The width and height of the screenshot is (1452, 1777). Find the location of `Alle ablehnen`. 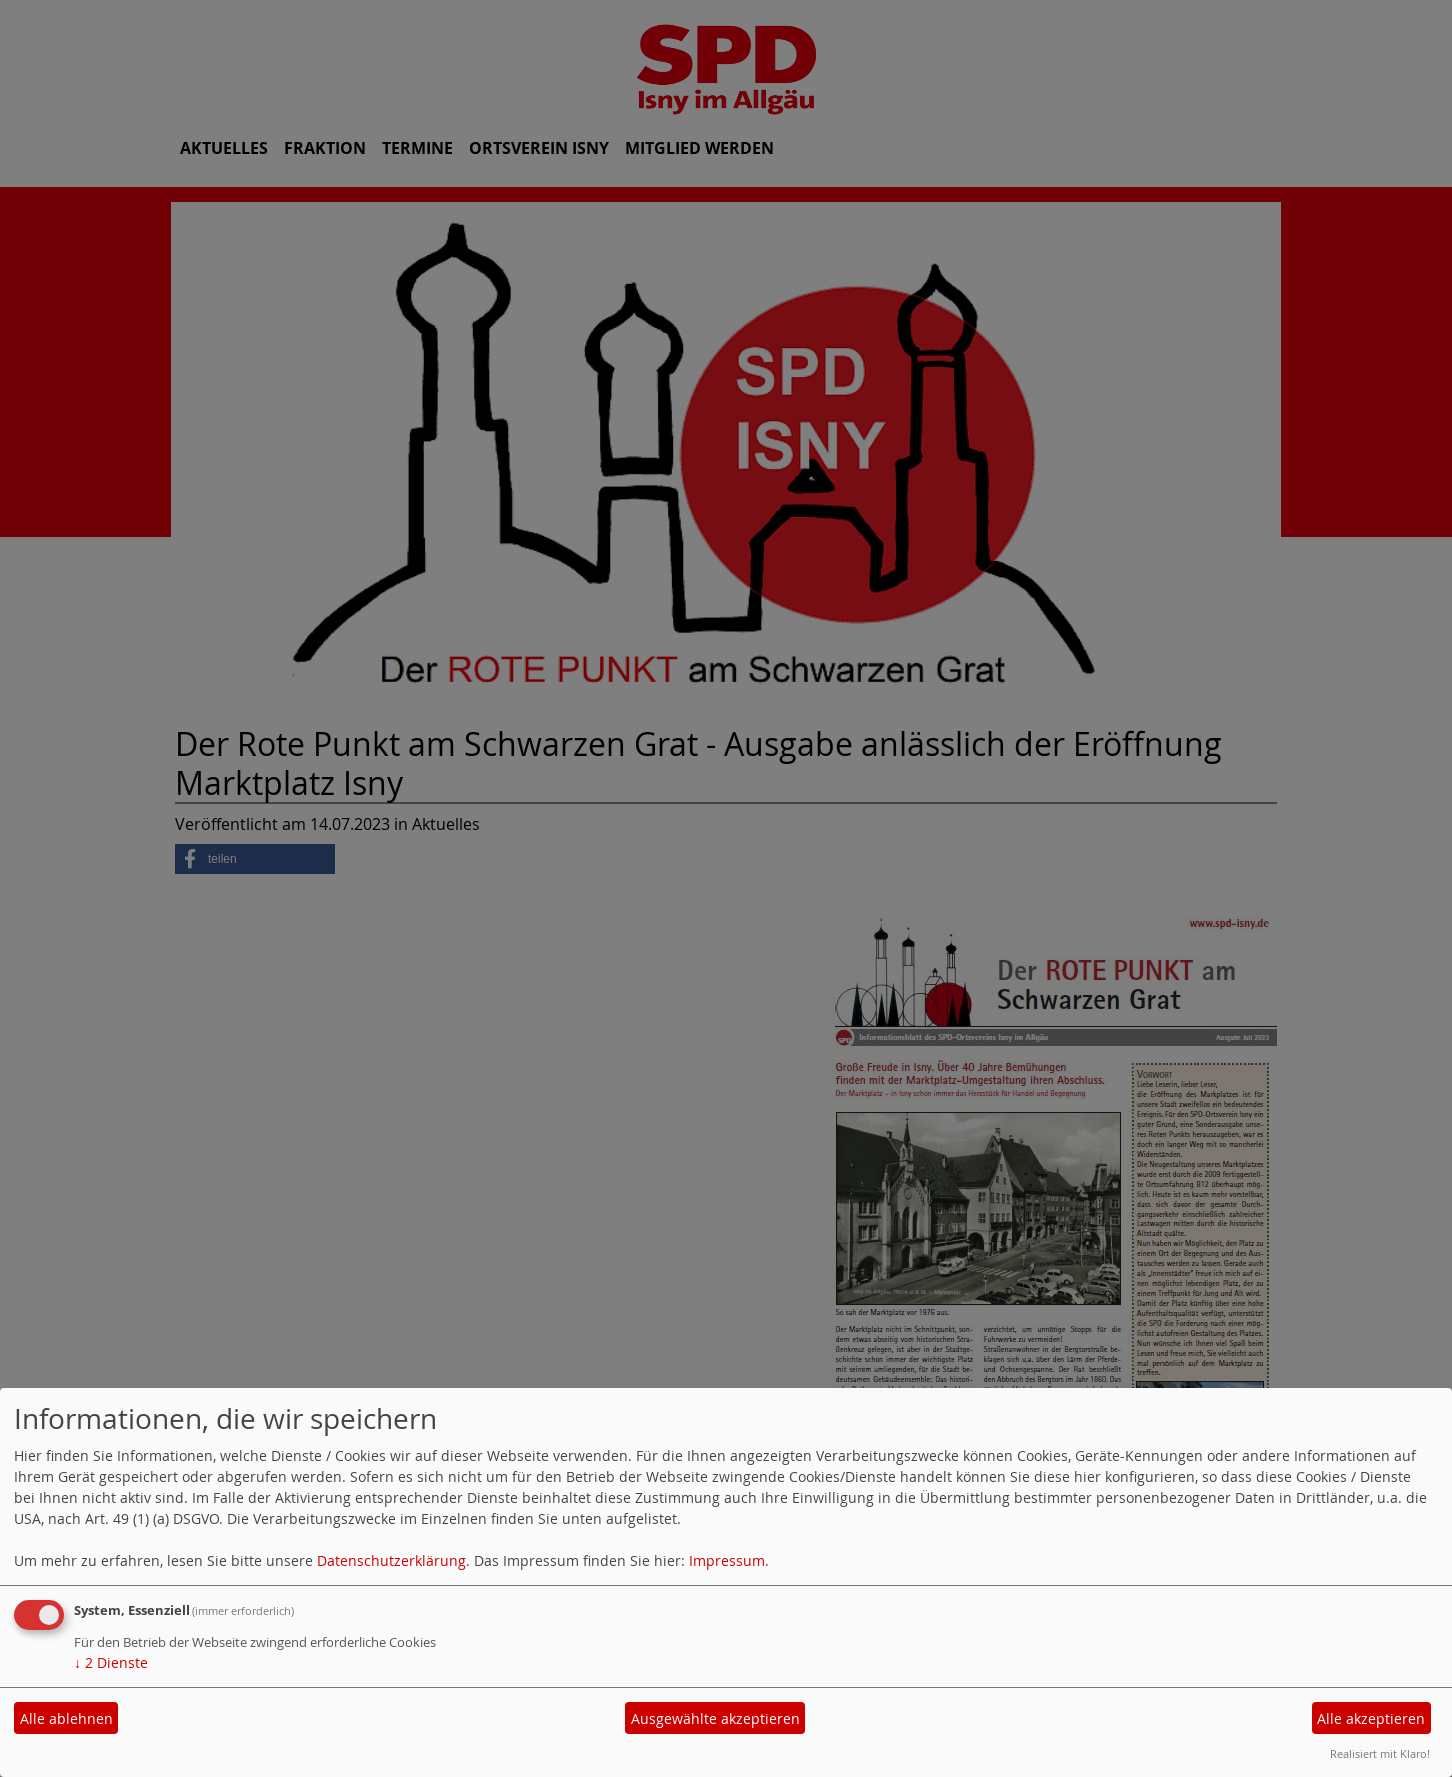

Alle ablehnen is located at coordinates (66, 1718).